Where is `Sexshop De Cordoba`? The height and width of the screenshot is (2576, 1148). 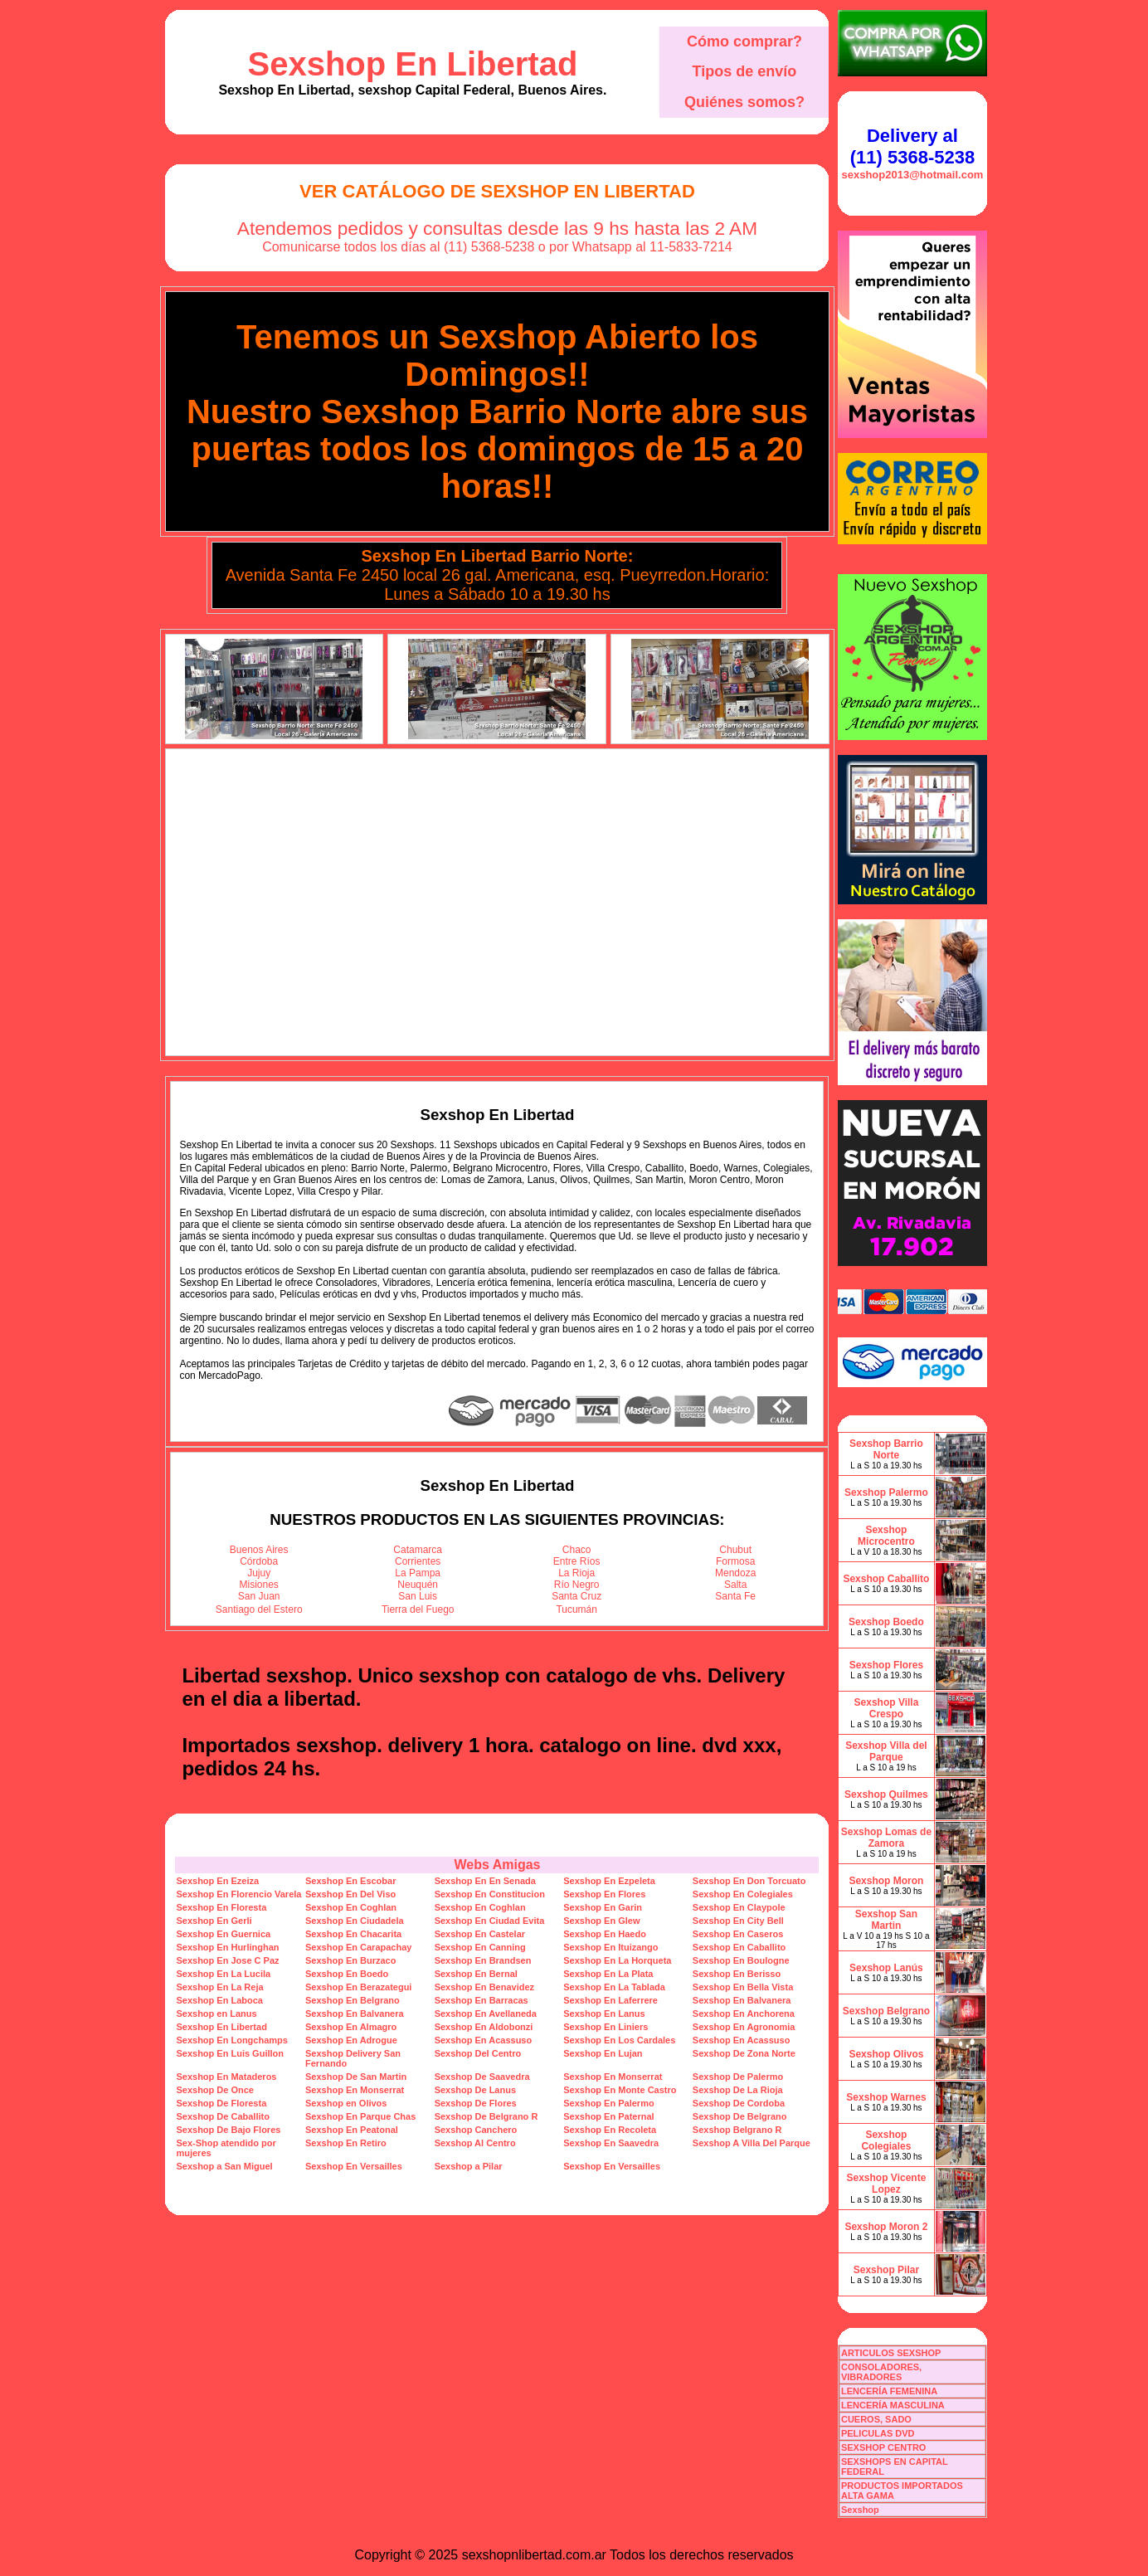 Sexshop De Cordoba is located at coordinates (739, 2103).